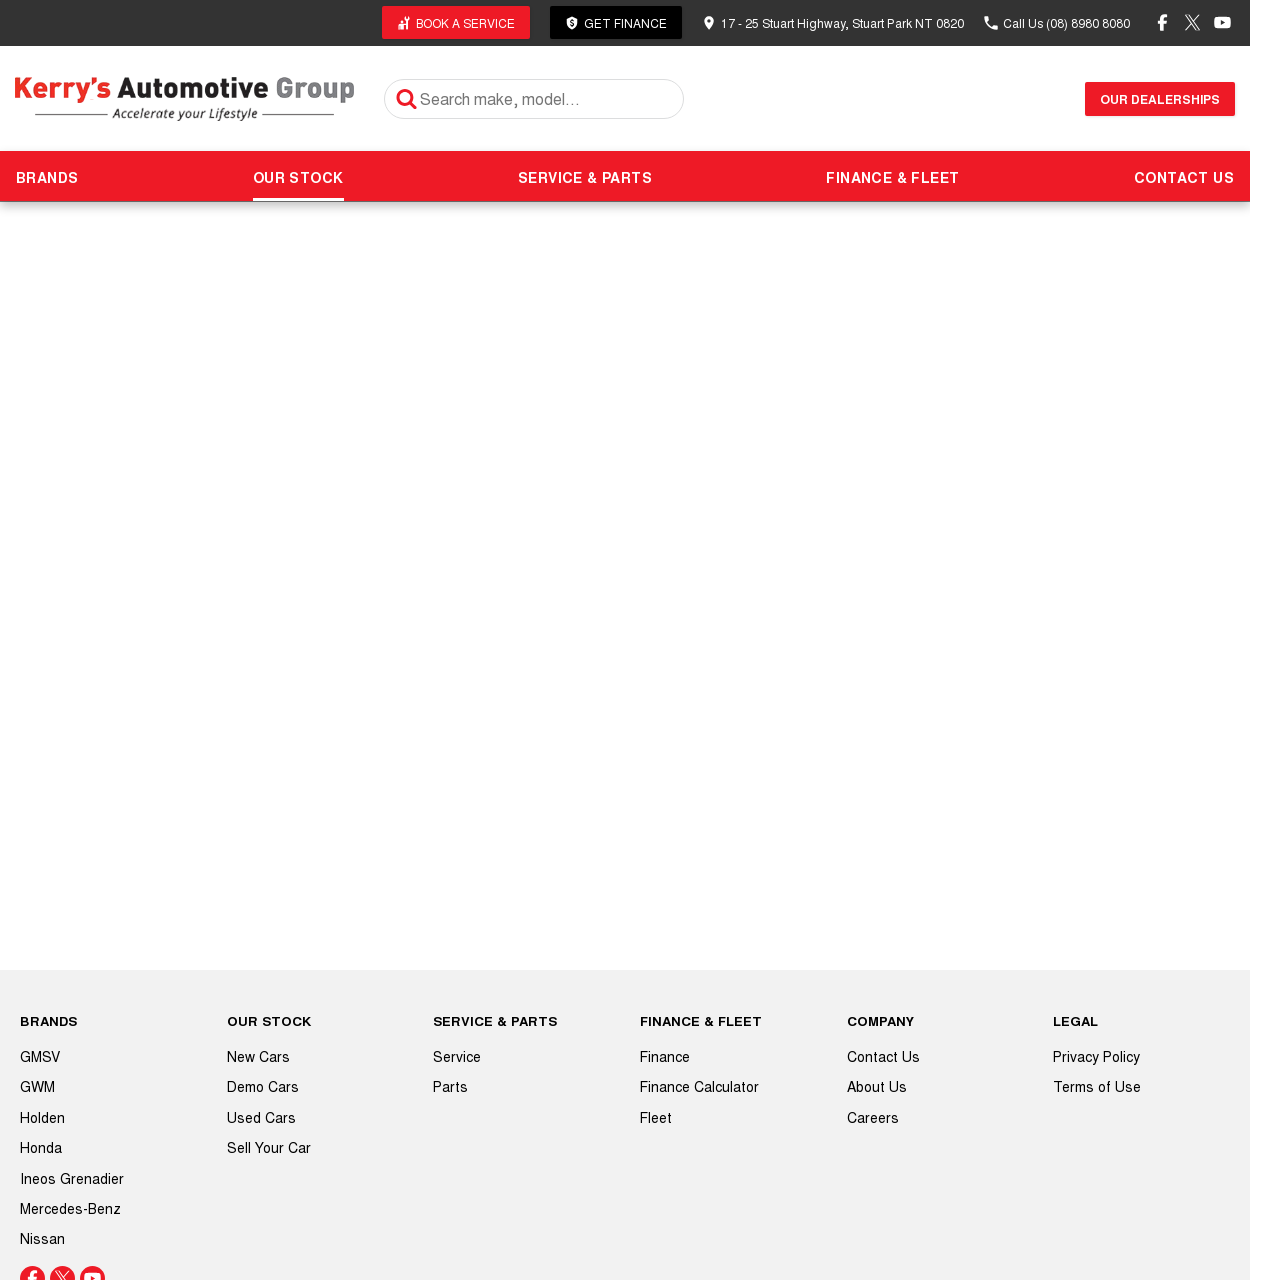 This screenshot has height=1280, width=1265. What do you see at coordinates (656, 1117) in the screenshot?
I see `Fleet` at bounding box center [656, 1117].